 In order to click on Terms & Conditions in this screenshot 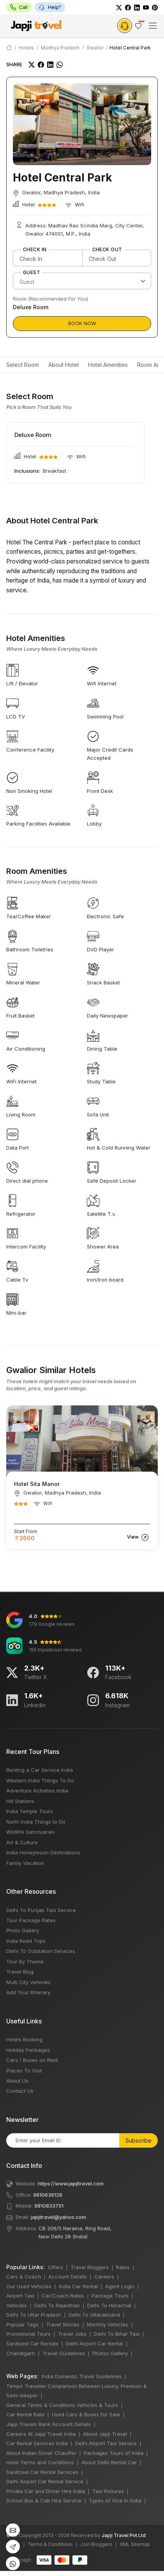, I will do `click(50, 2544)`.